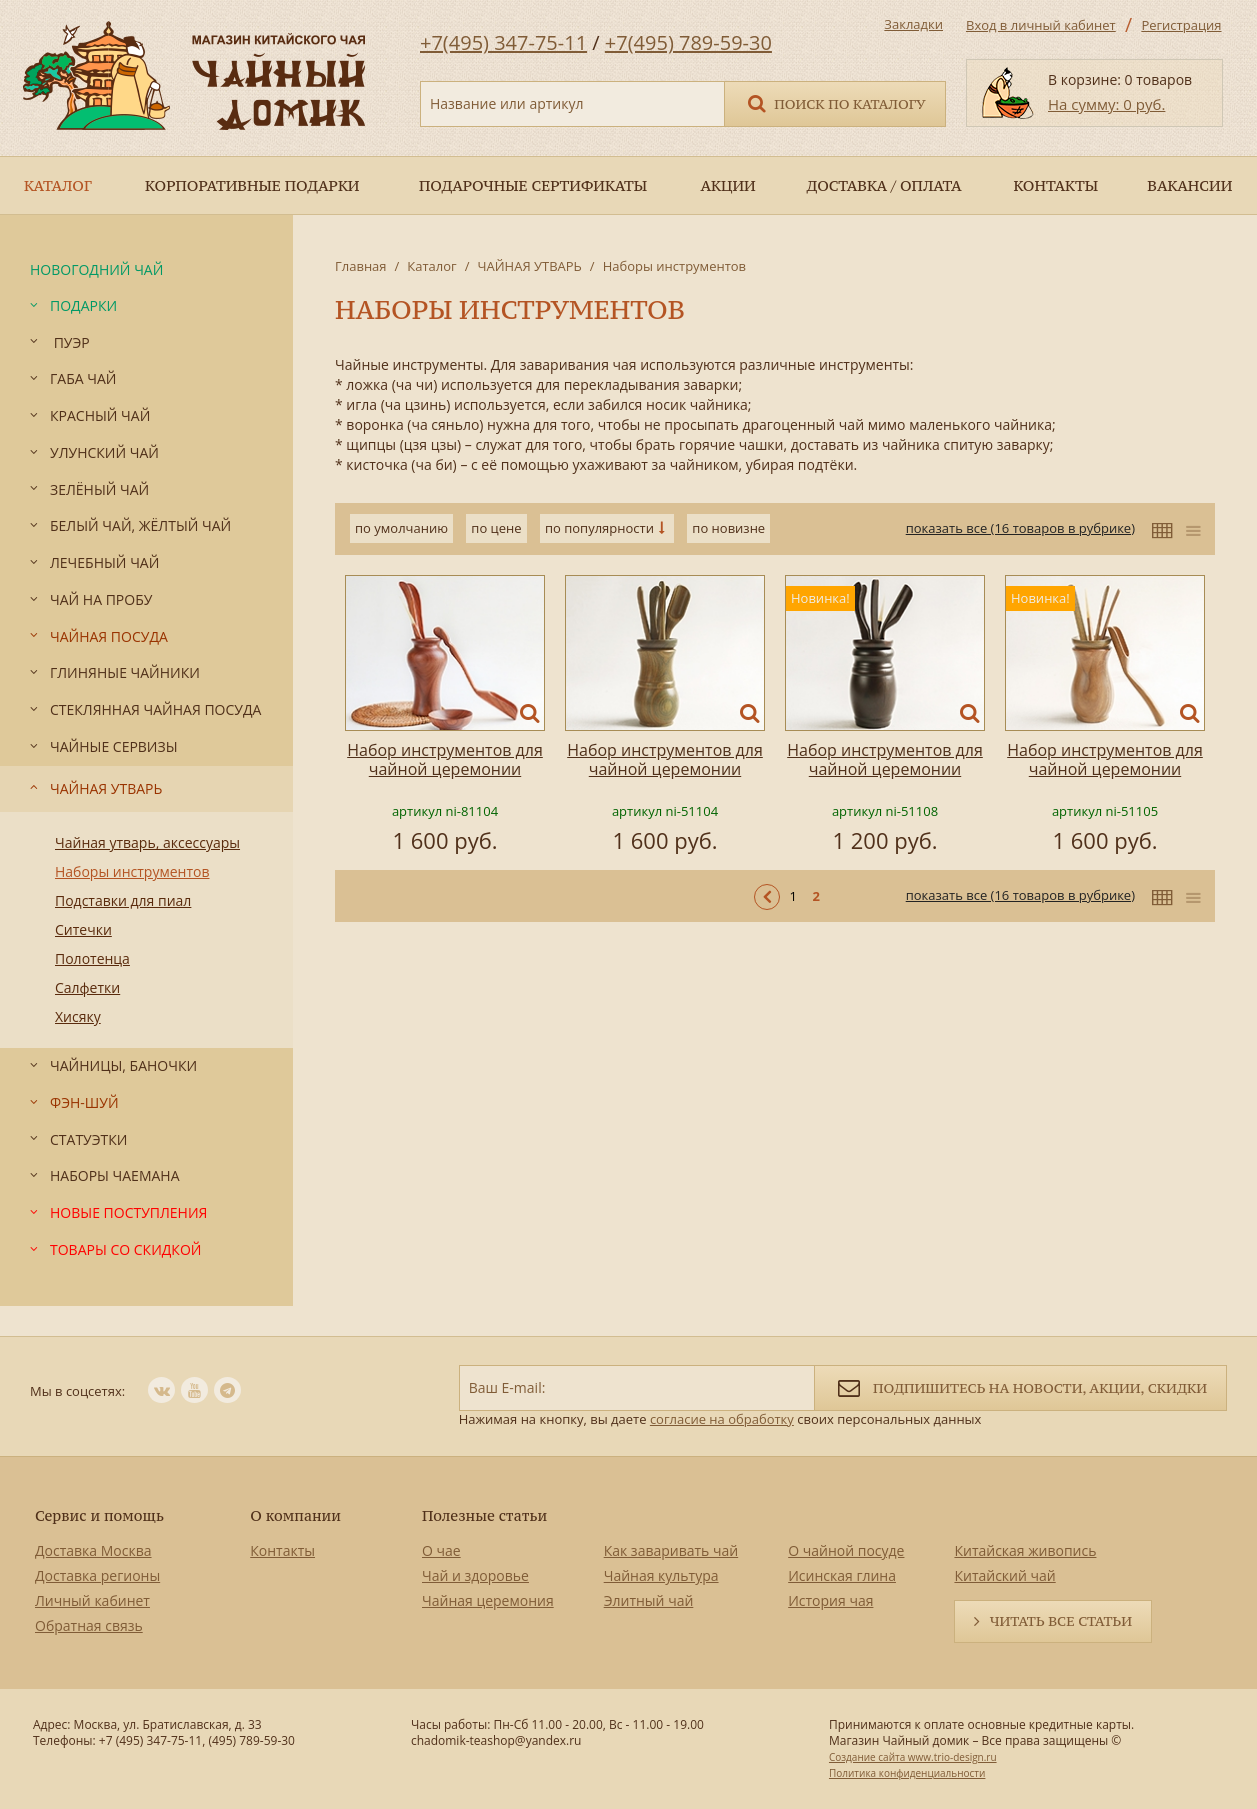  What do you see at coordinates (1020, 528) in the screenshot?
I see `показать все (16 товаров в рубрике)` at bounding box center [1020, 528].